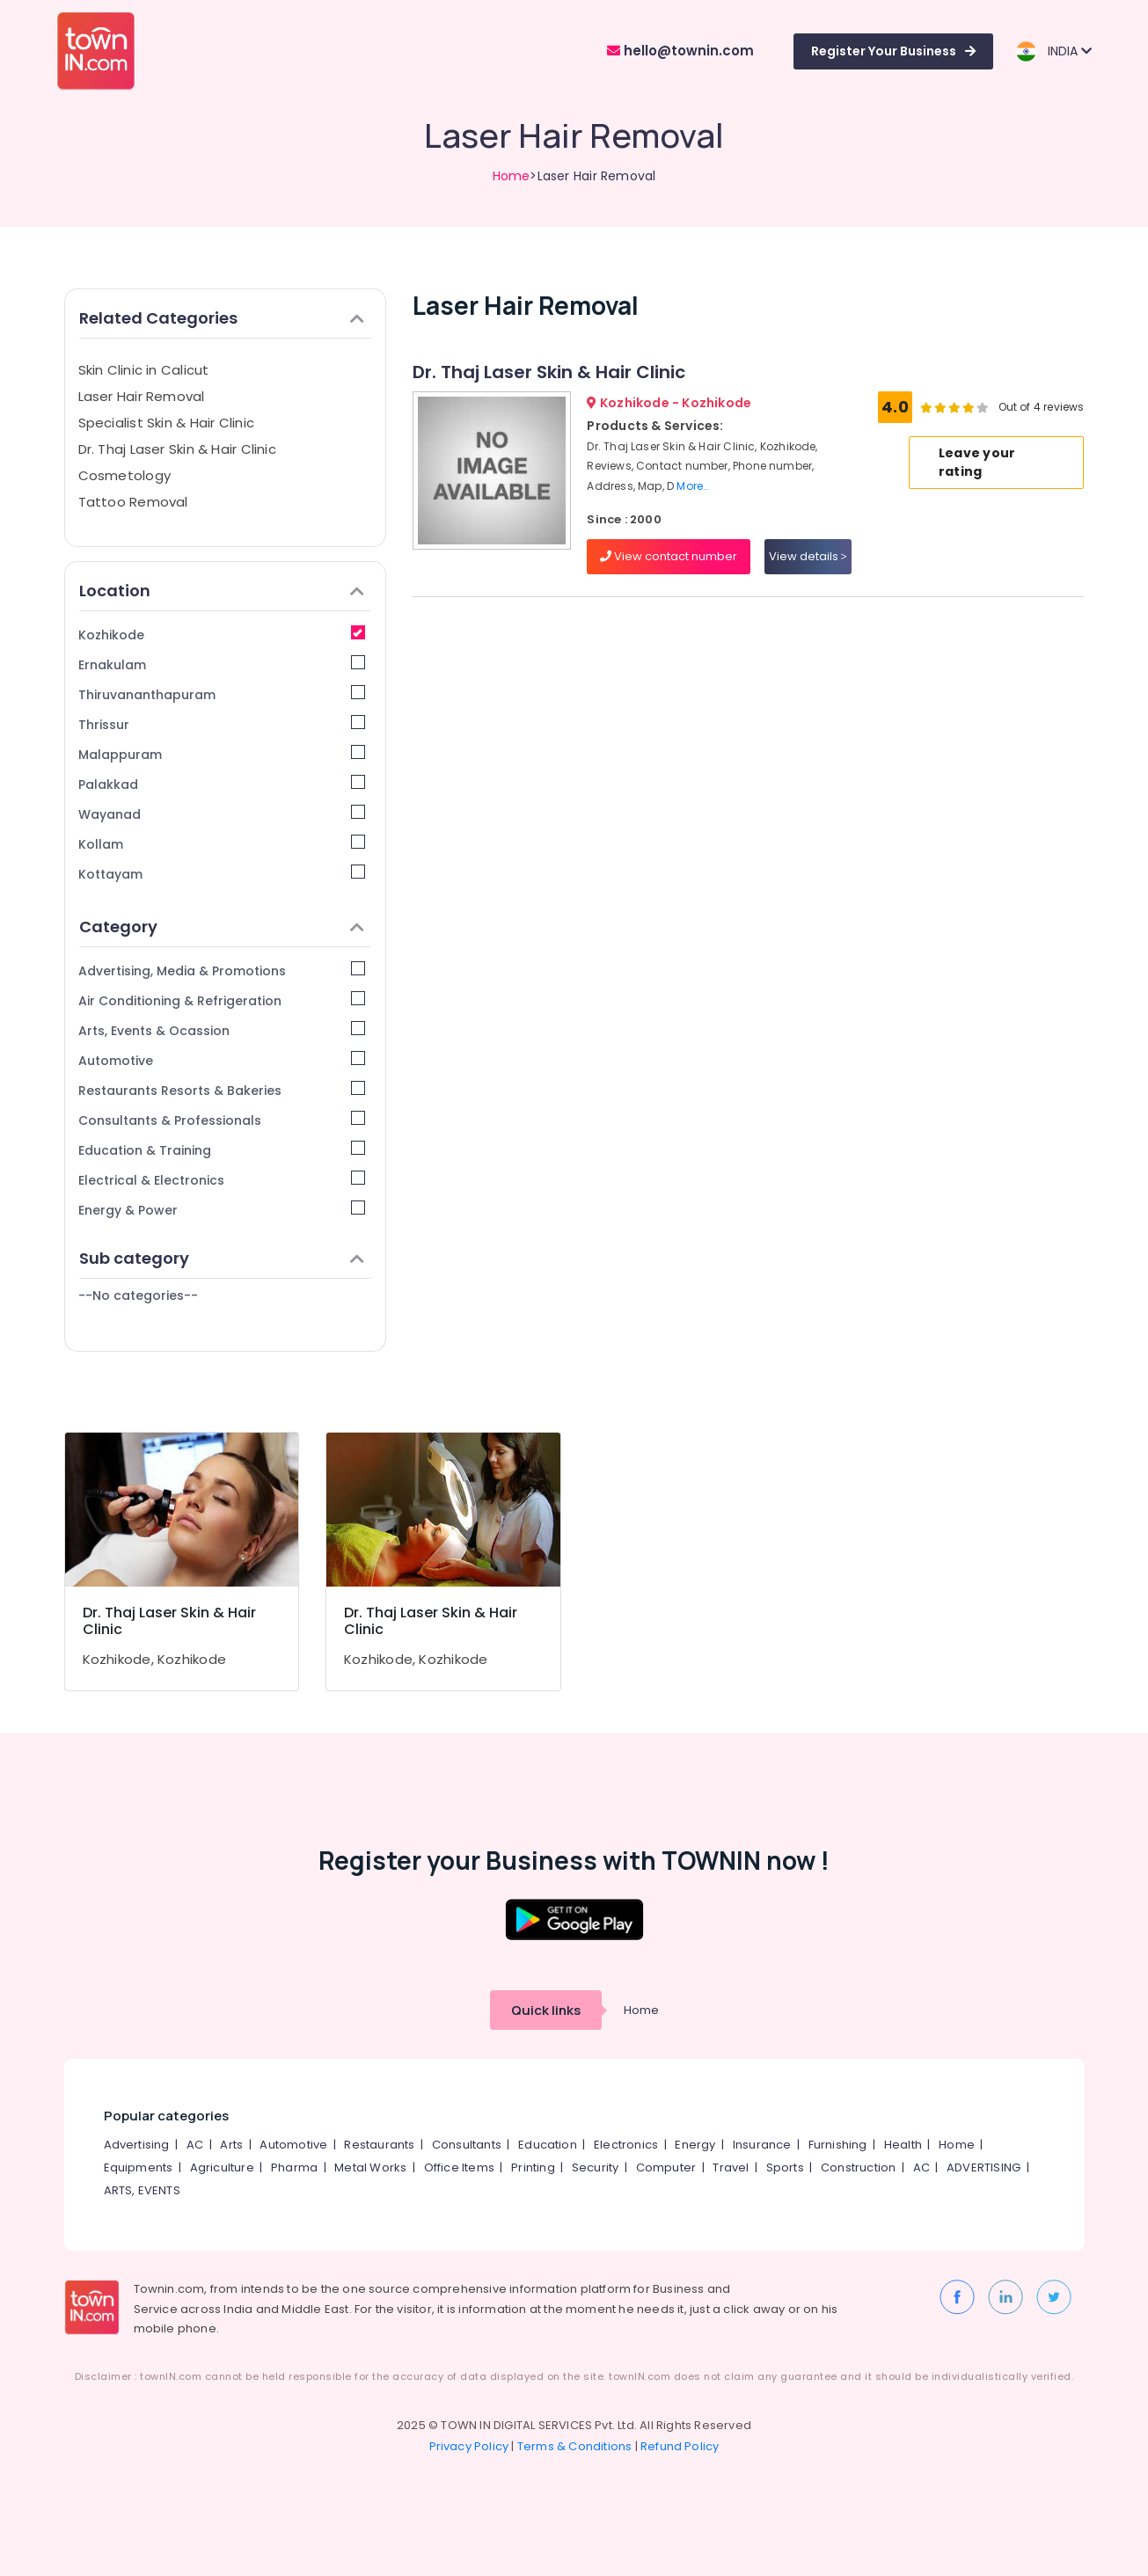 This screenshot has width=1148, height=2576. What do you see at coordinates (222, 724) in the screenshot?
I see `Thrissur` at bounding box center [222, 724].